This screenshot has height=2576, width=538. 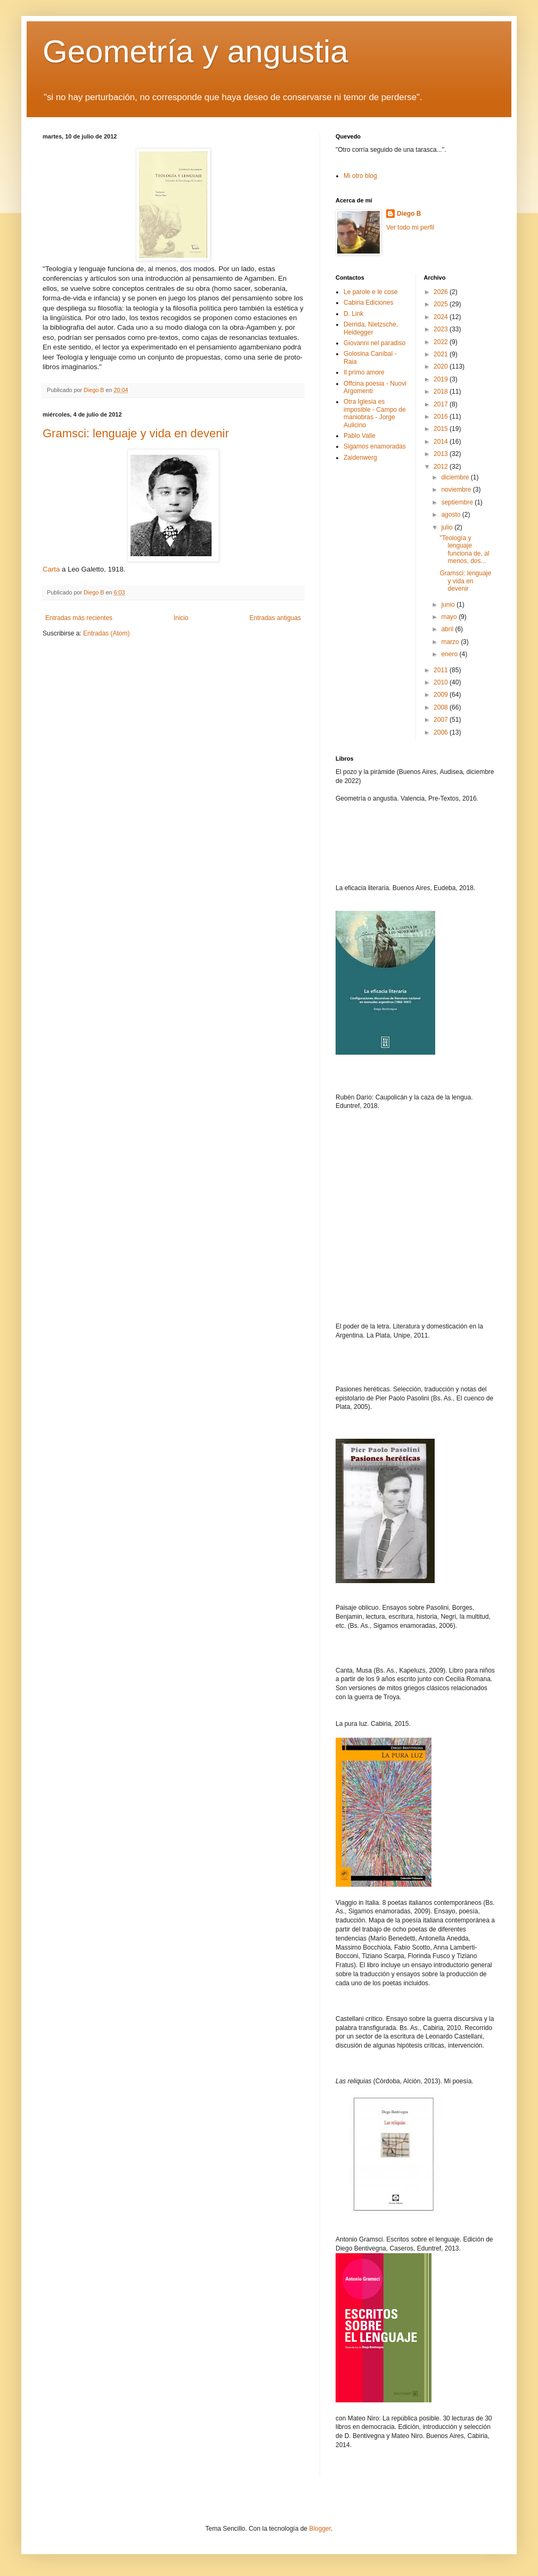 I want to click on Carta, so click(x=51, y=569).